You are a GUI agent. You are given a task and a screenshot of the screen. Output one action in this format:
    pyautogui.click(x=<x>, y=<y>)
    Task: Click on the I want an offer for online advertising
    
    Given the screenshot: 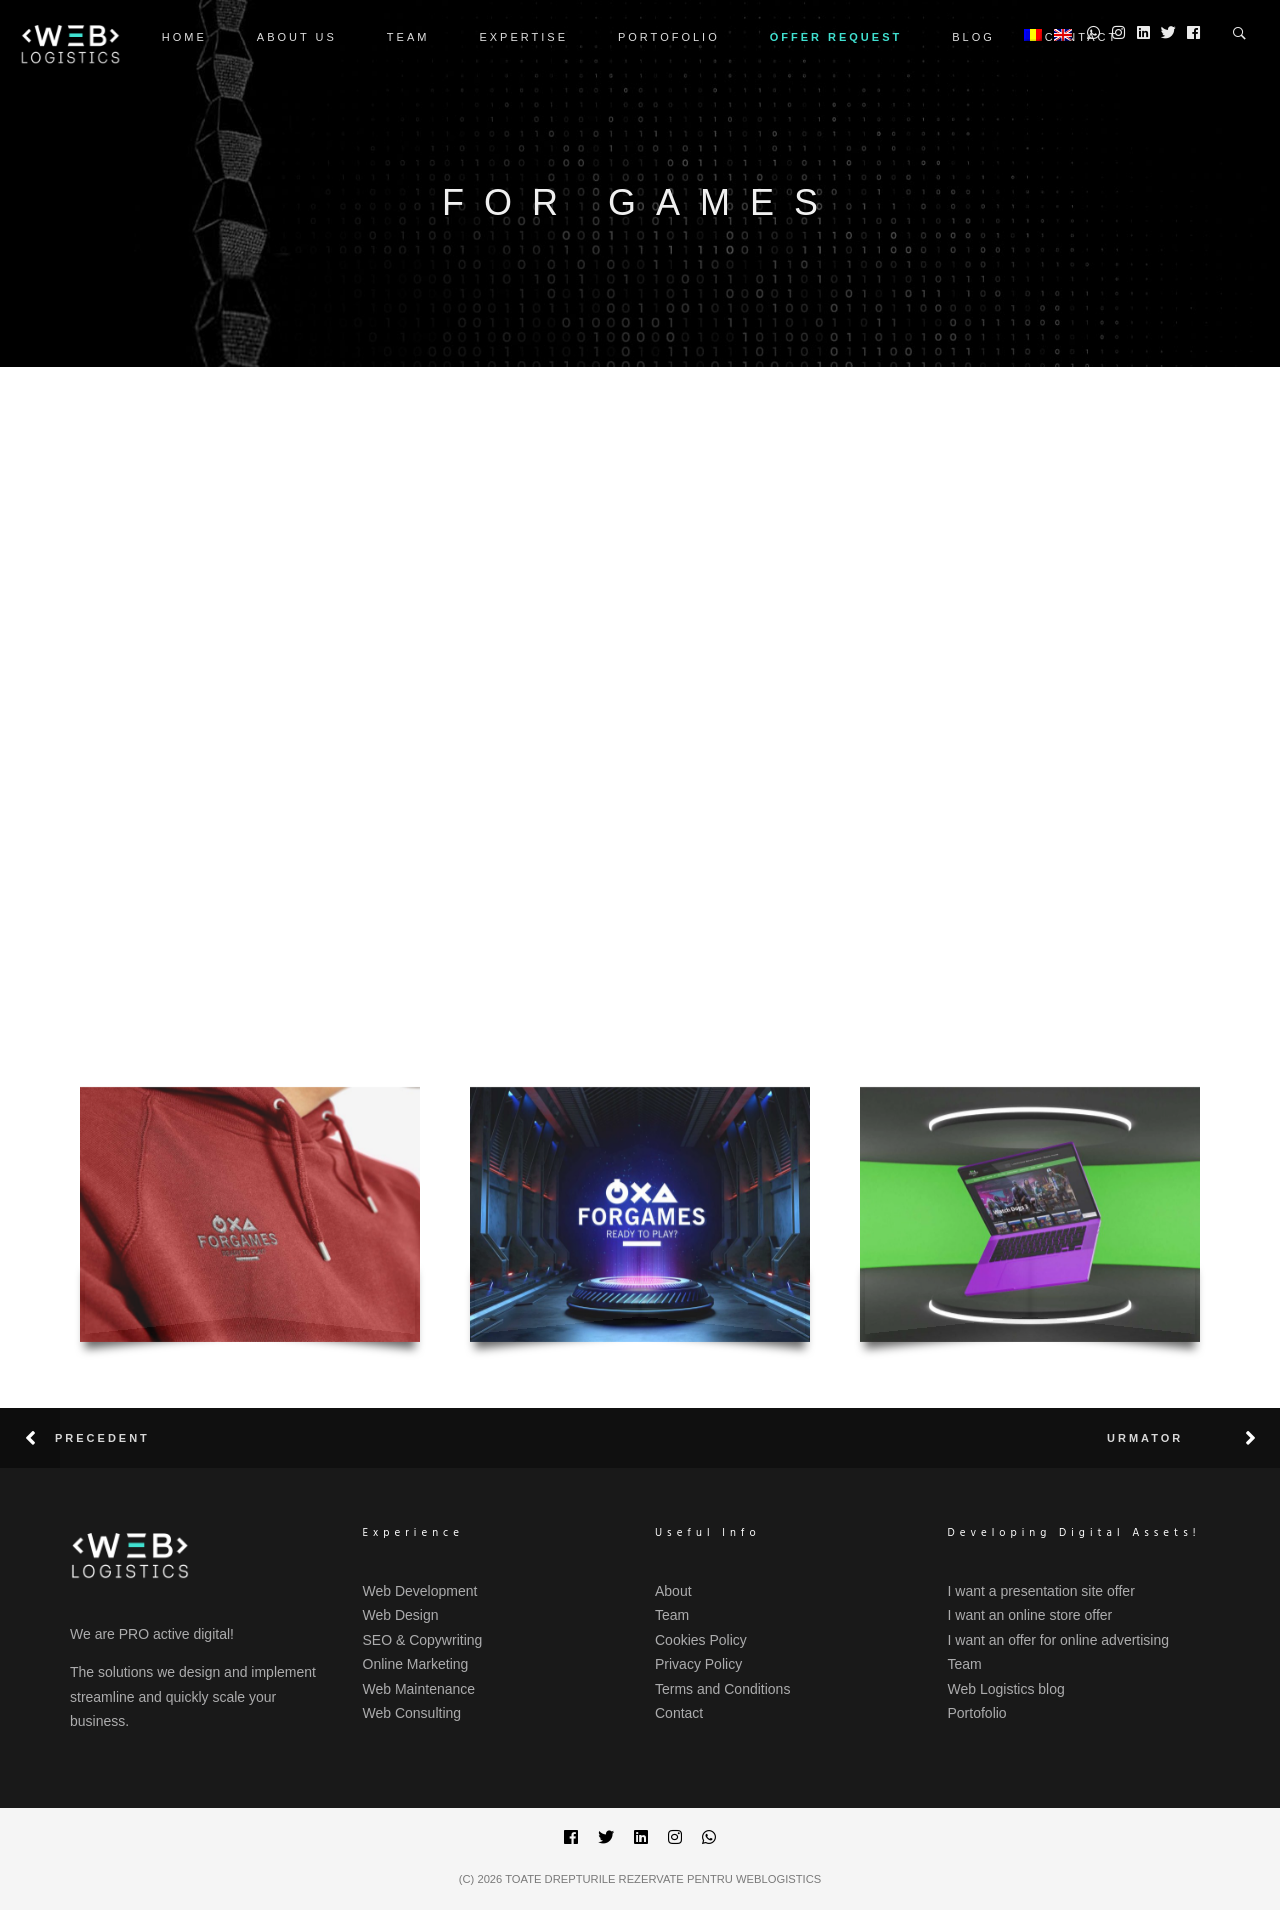 What is the action you would take?
    pyautogui.click(x=1059, y=1640)
    